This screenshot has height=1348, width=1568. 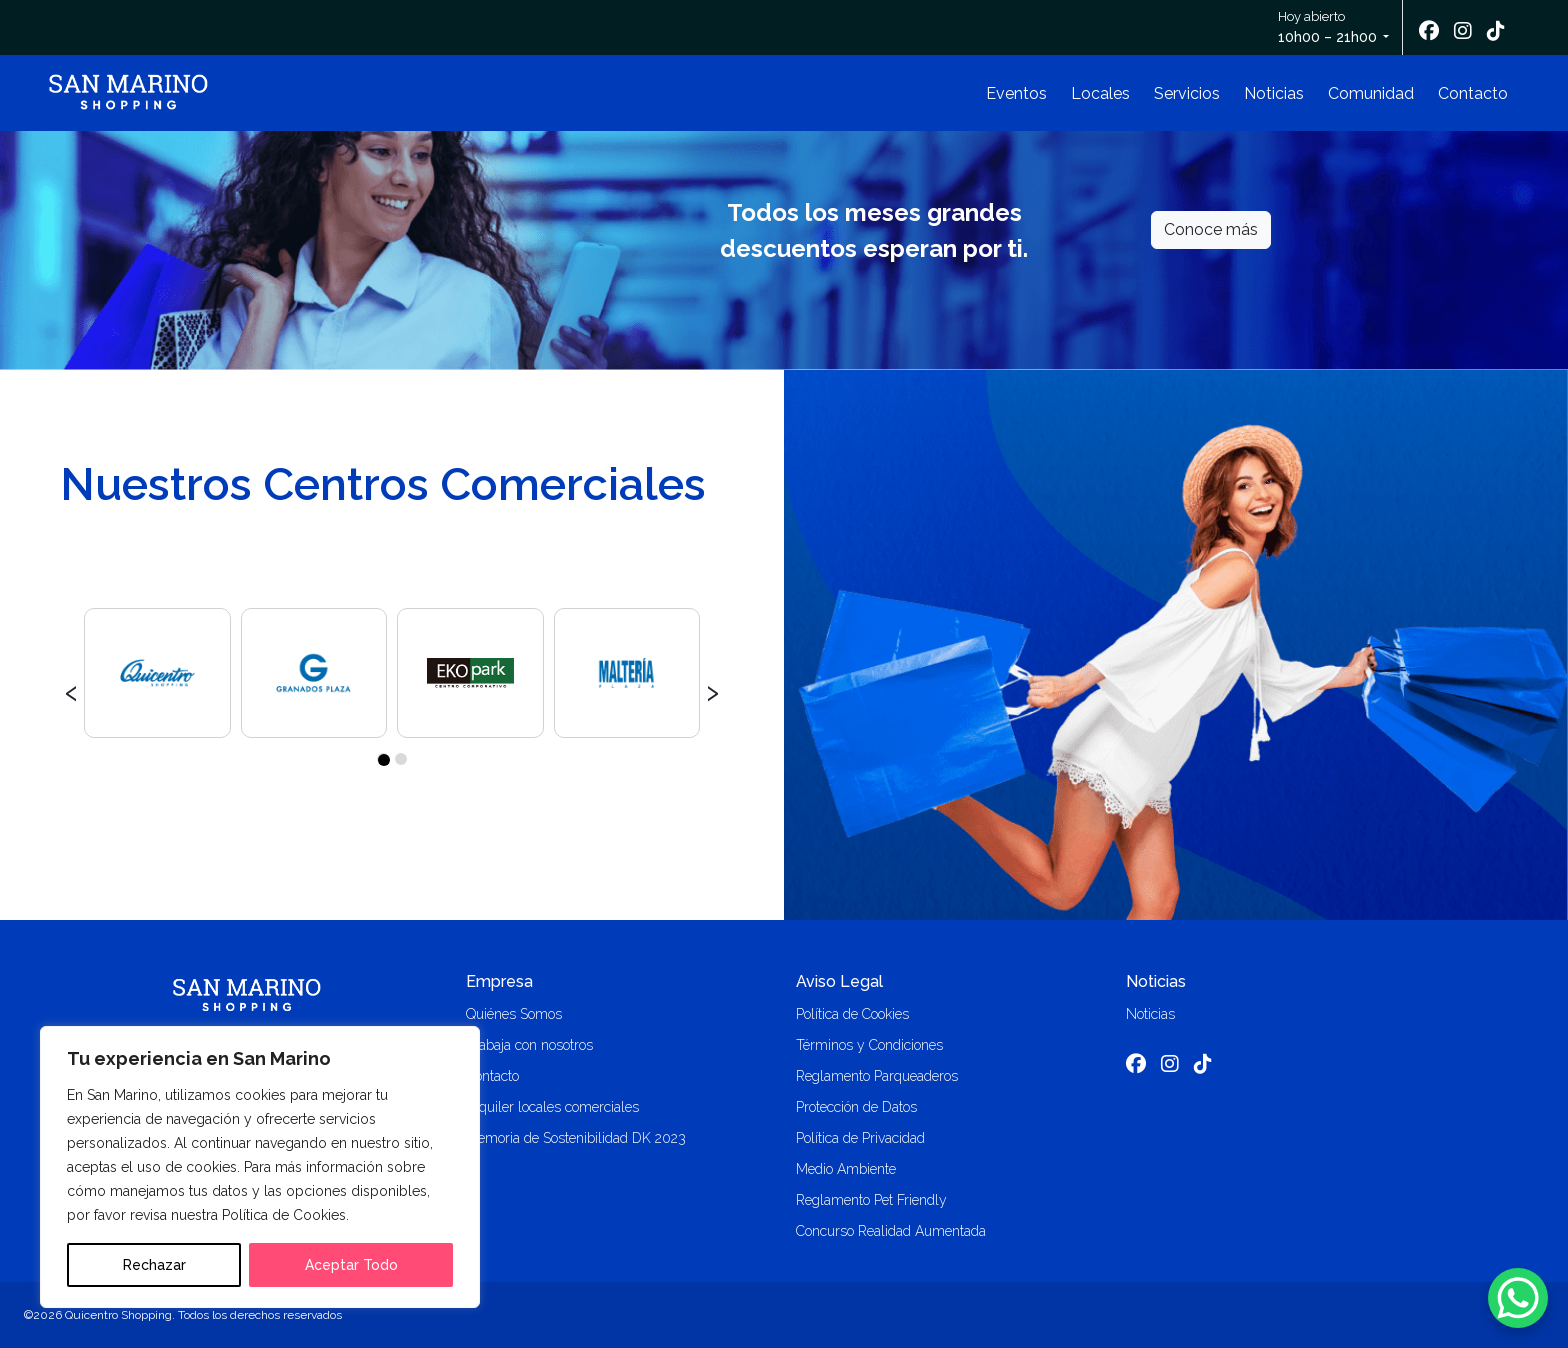 What do you see at coordinates (1371, 93) in the screenshot?
I see `Comunidad` at bounding box center [1371, 93].